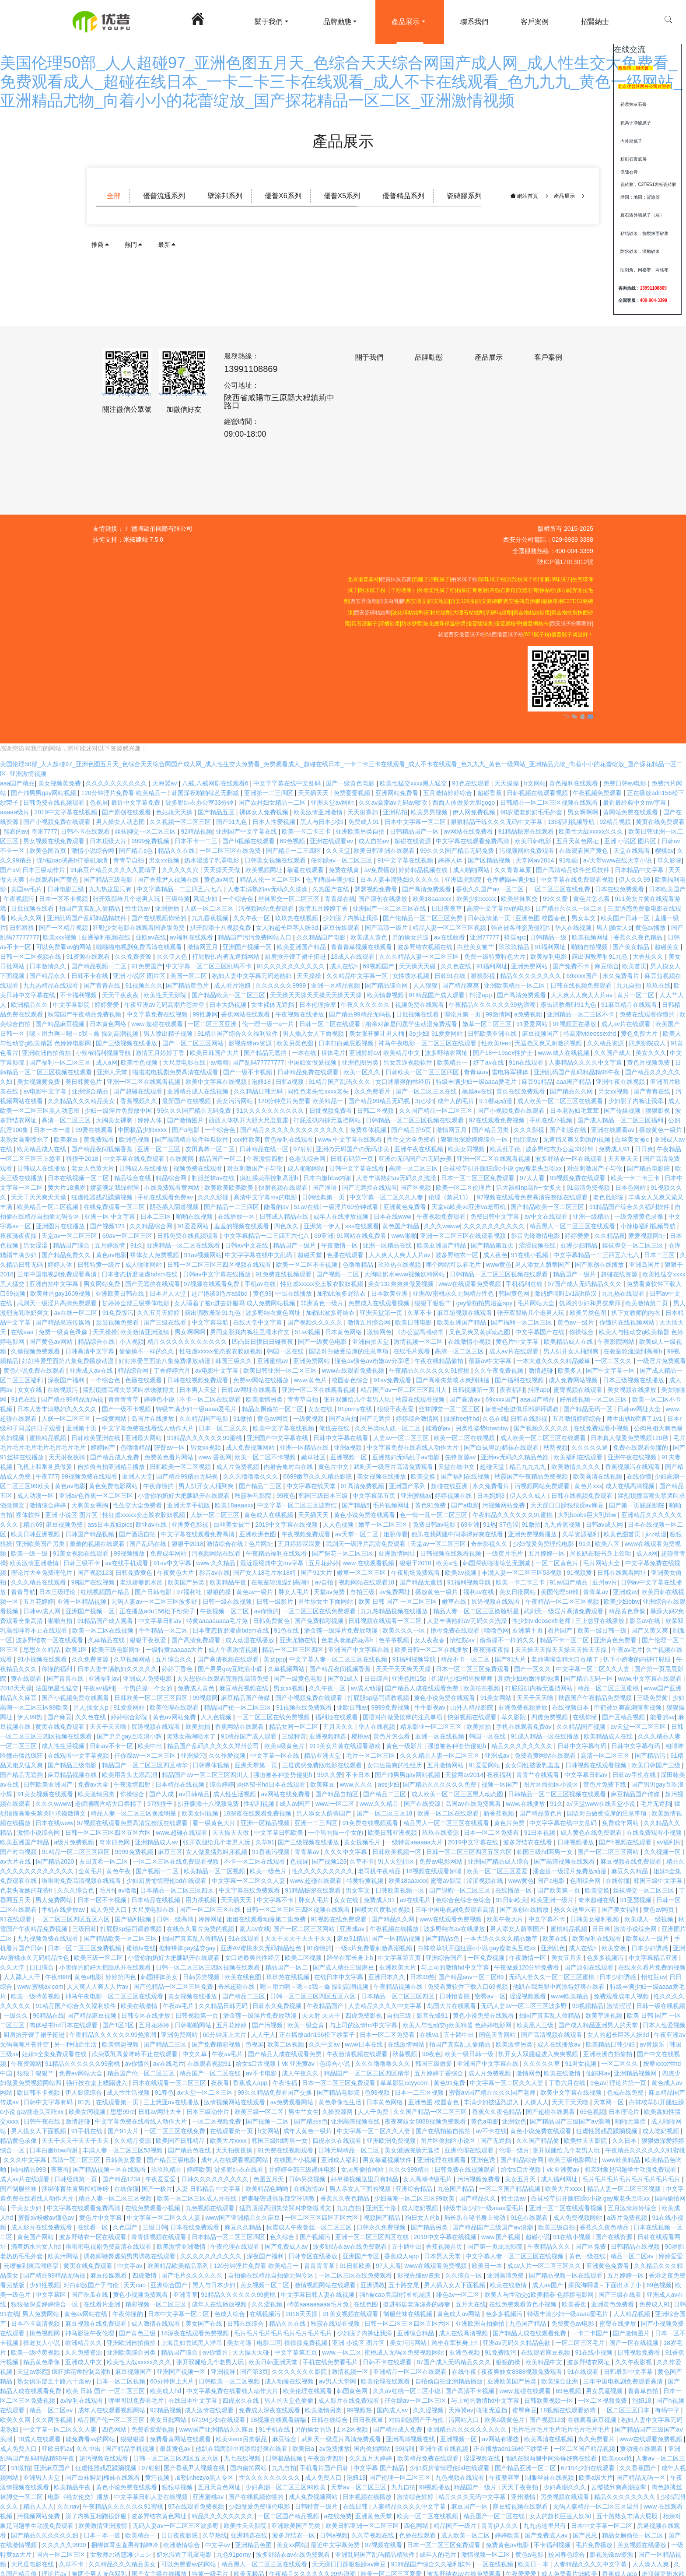 This screenshot has width=686, height=2576. What do you see at coordinates (569, 1146) in the screenshot?
I see `波多野结衣一区在线观看` at bounding box center [569, 1146].